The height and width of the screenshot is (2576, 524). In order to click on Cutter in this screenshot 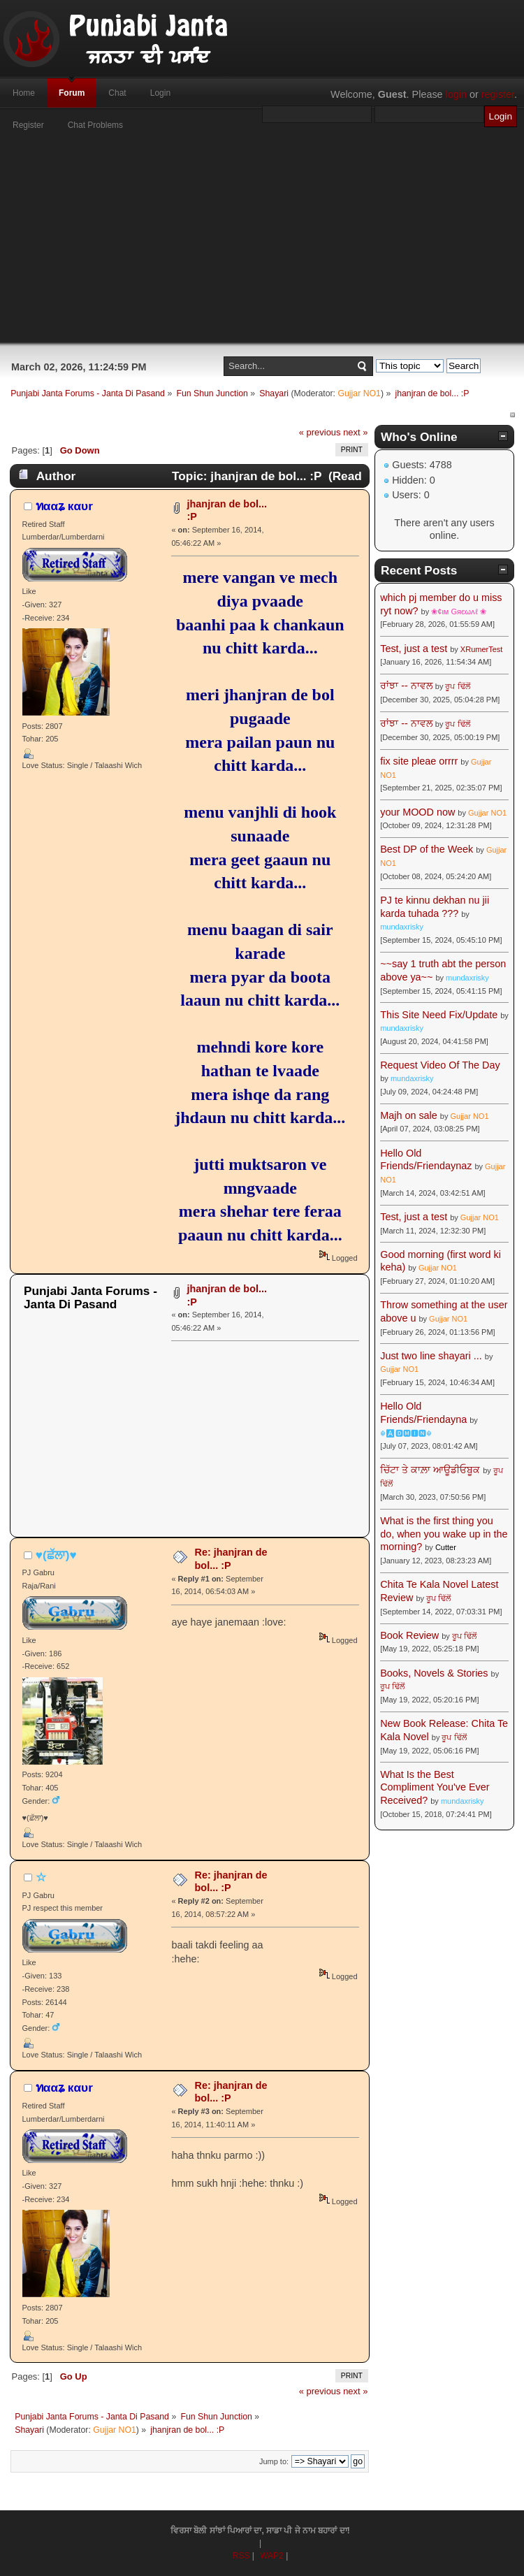, I will do `click(445, 1547)`.